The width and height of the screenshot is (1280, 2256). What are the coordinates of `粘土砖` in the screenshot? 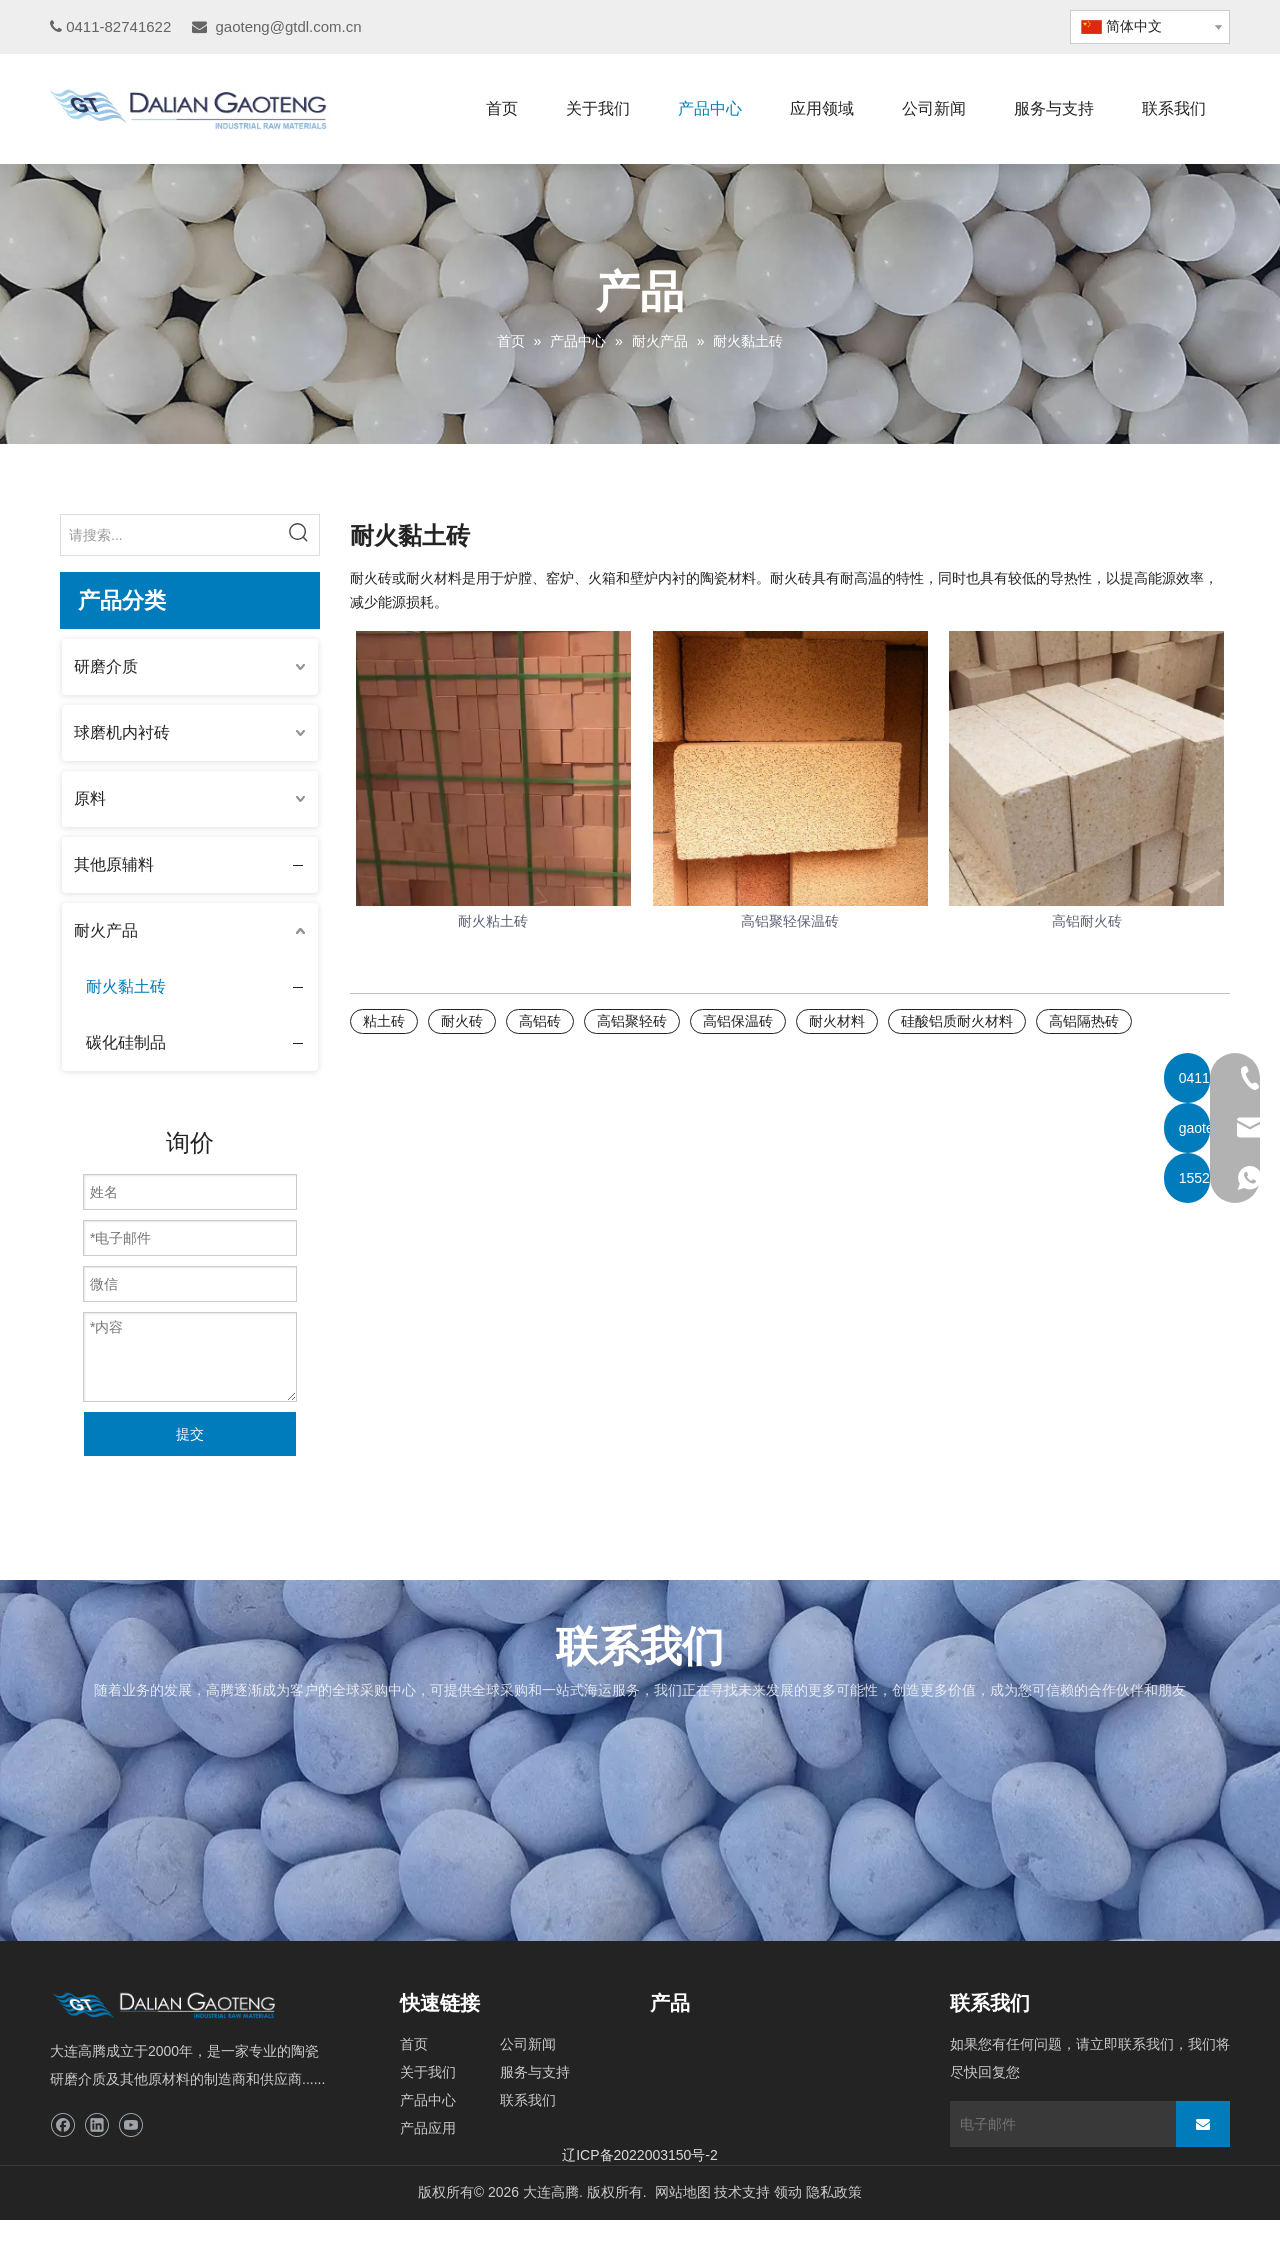 It's located at (384, 1021).